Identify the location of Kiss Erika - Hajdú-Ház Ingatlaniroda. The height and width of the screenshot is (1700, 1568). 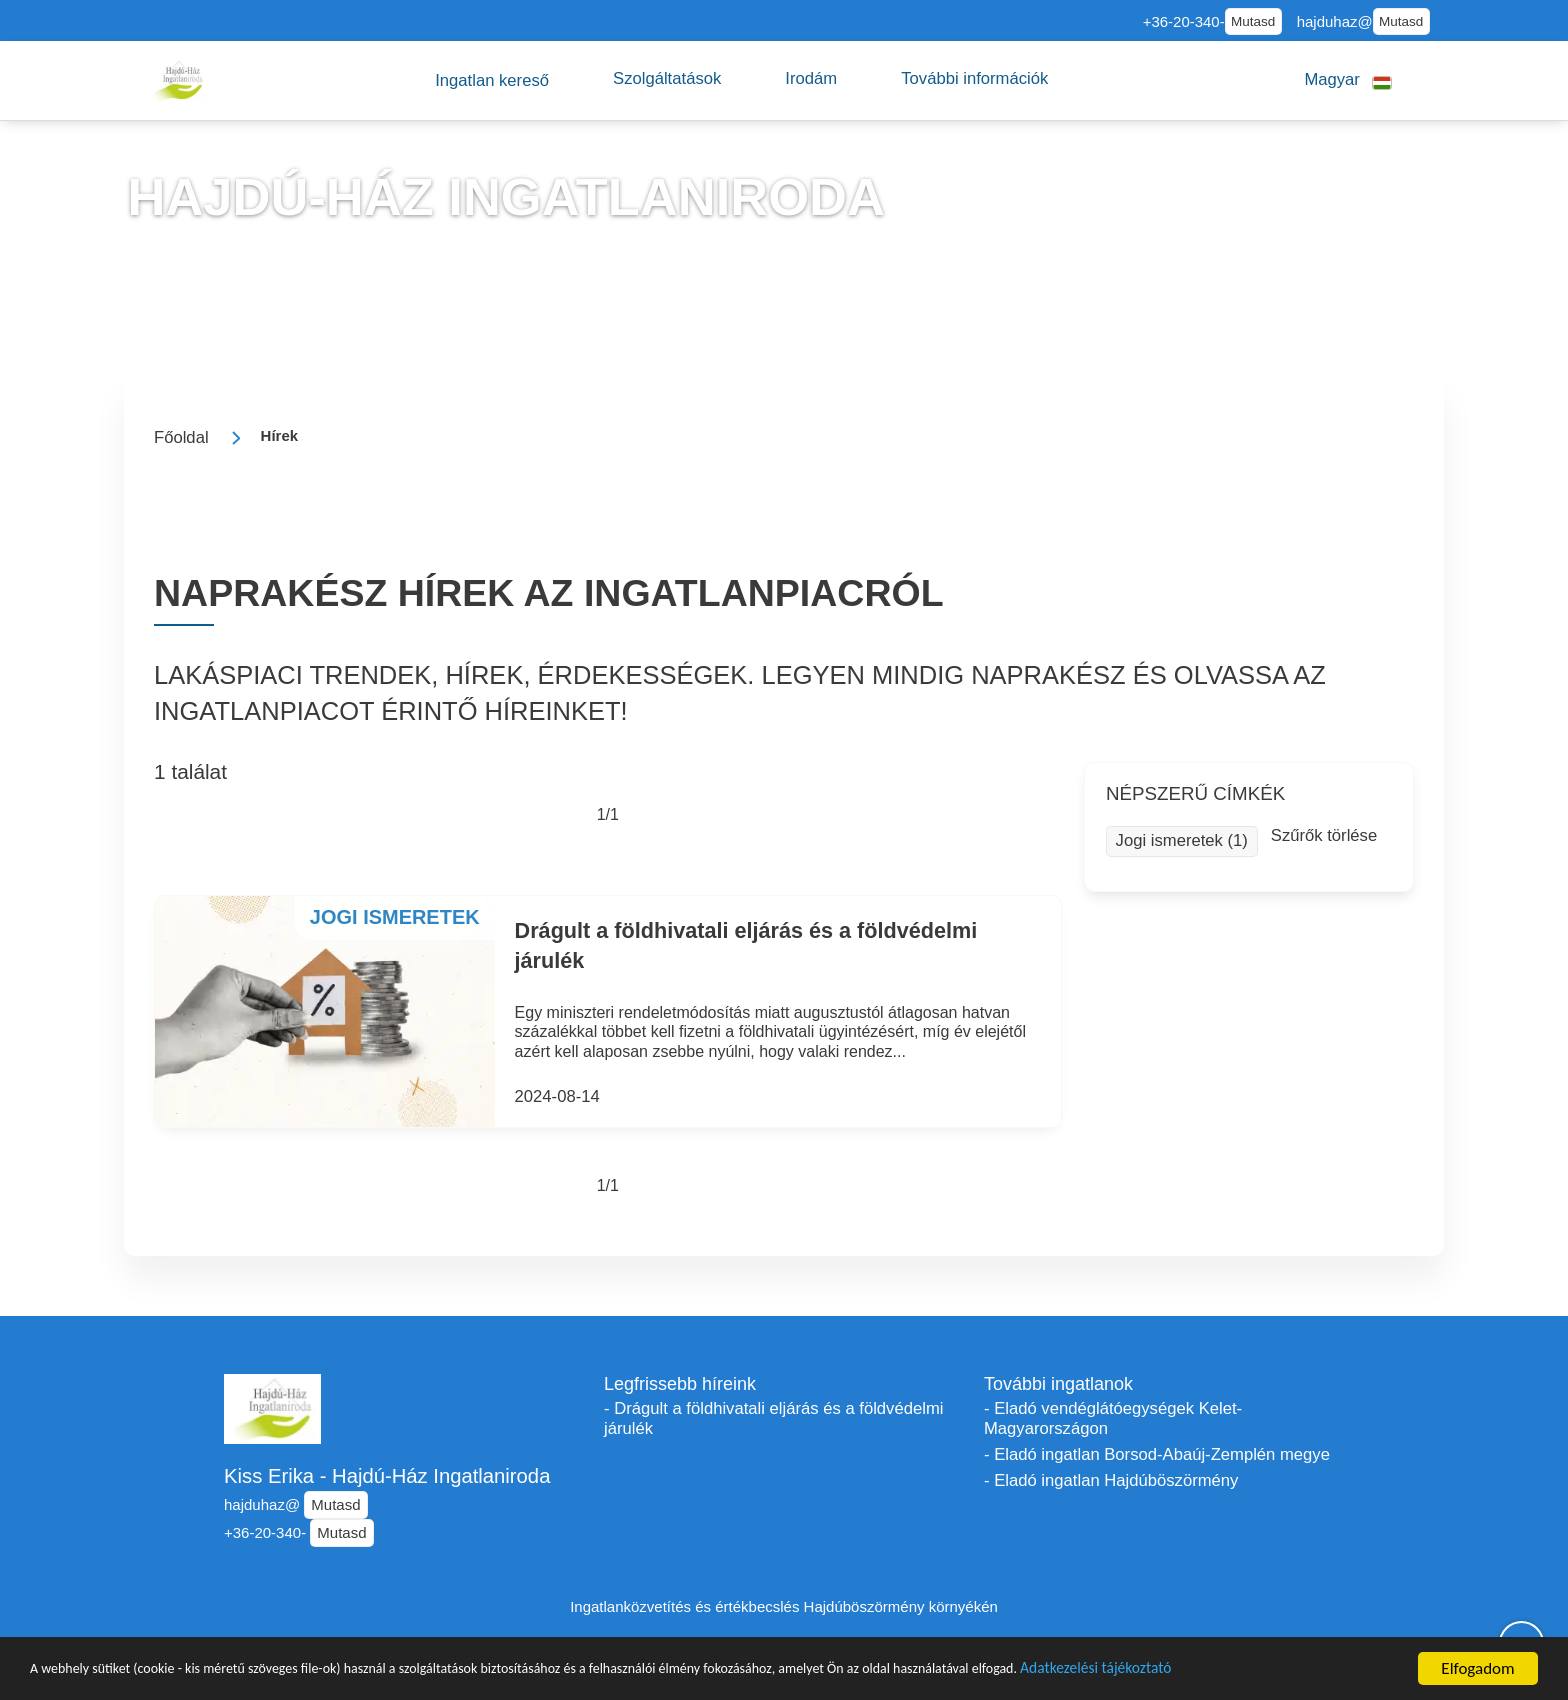
(387, 1476).